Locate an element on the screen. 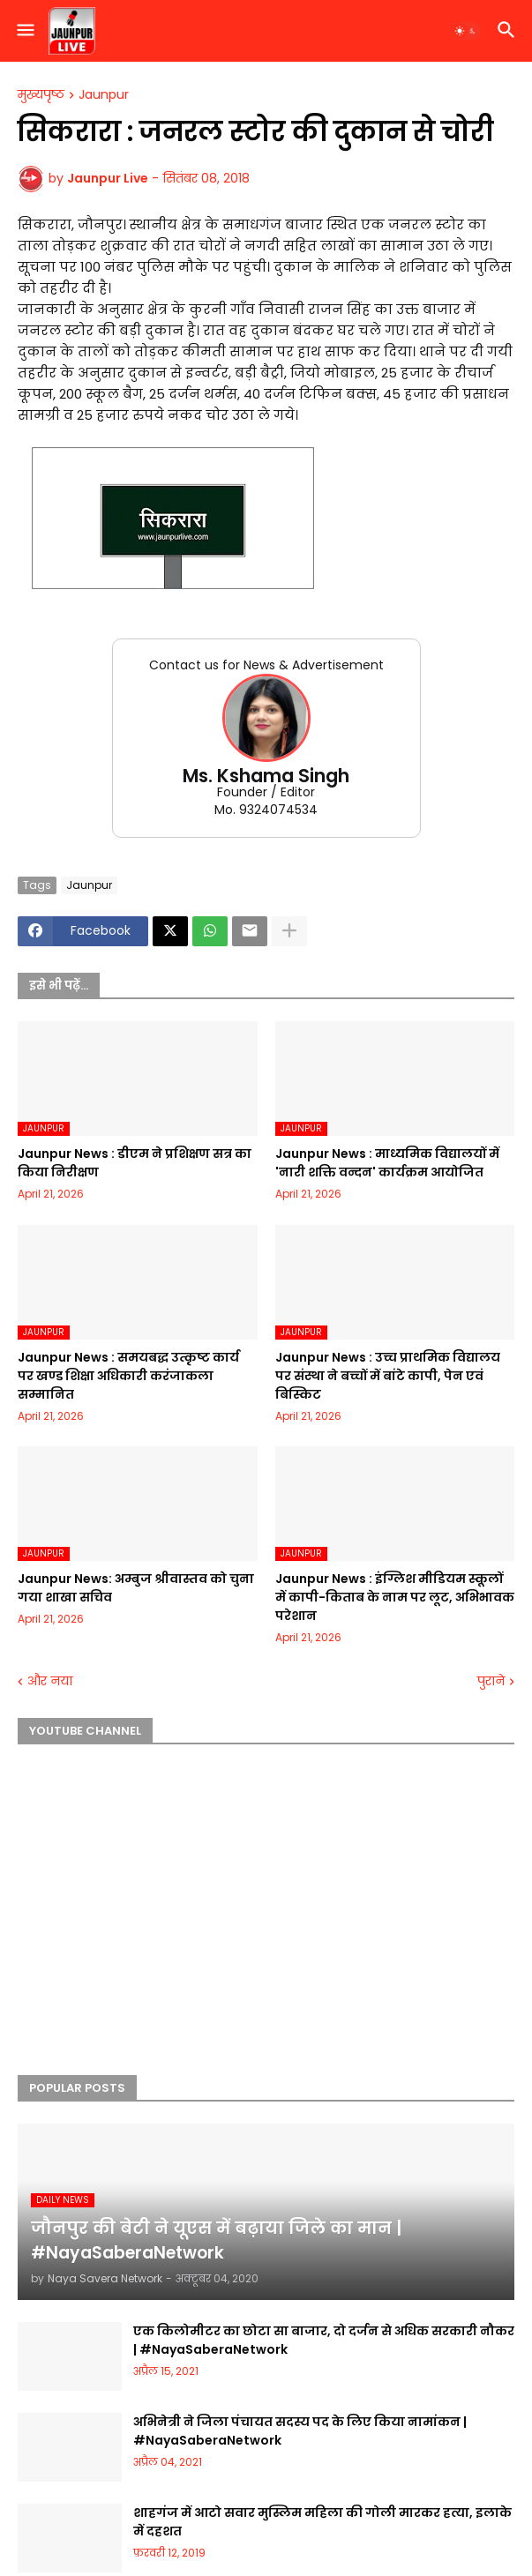 The height and width of the screenshot is (2576, 532). Jaunpur News : डीएम ने प्रशिक्षण सत्र का किया निरीक्षण is located at coordinates (134, 1163).